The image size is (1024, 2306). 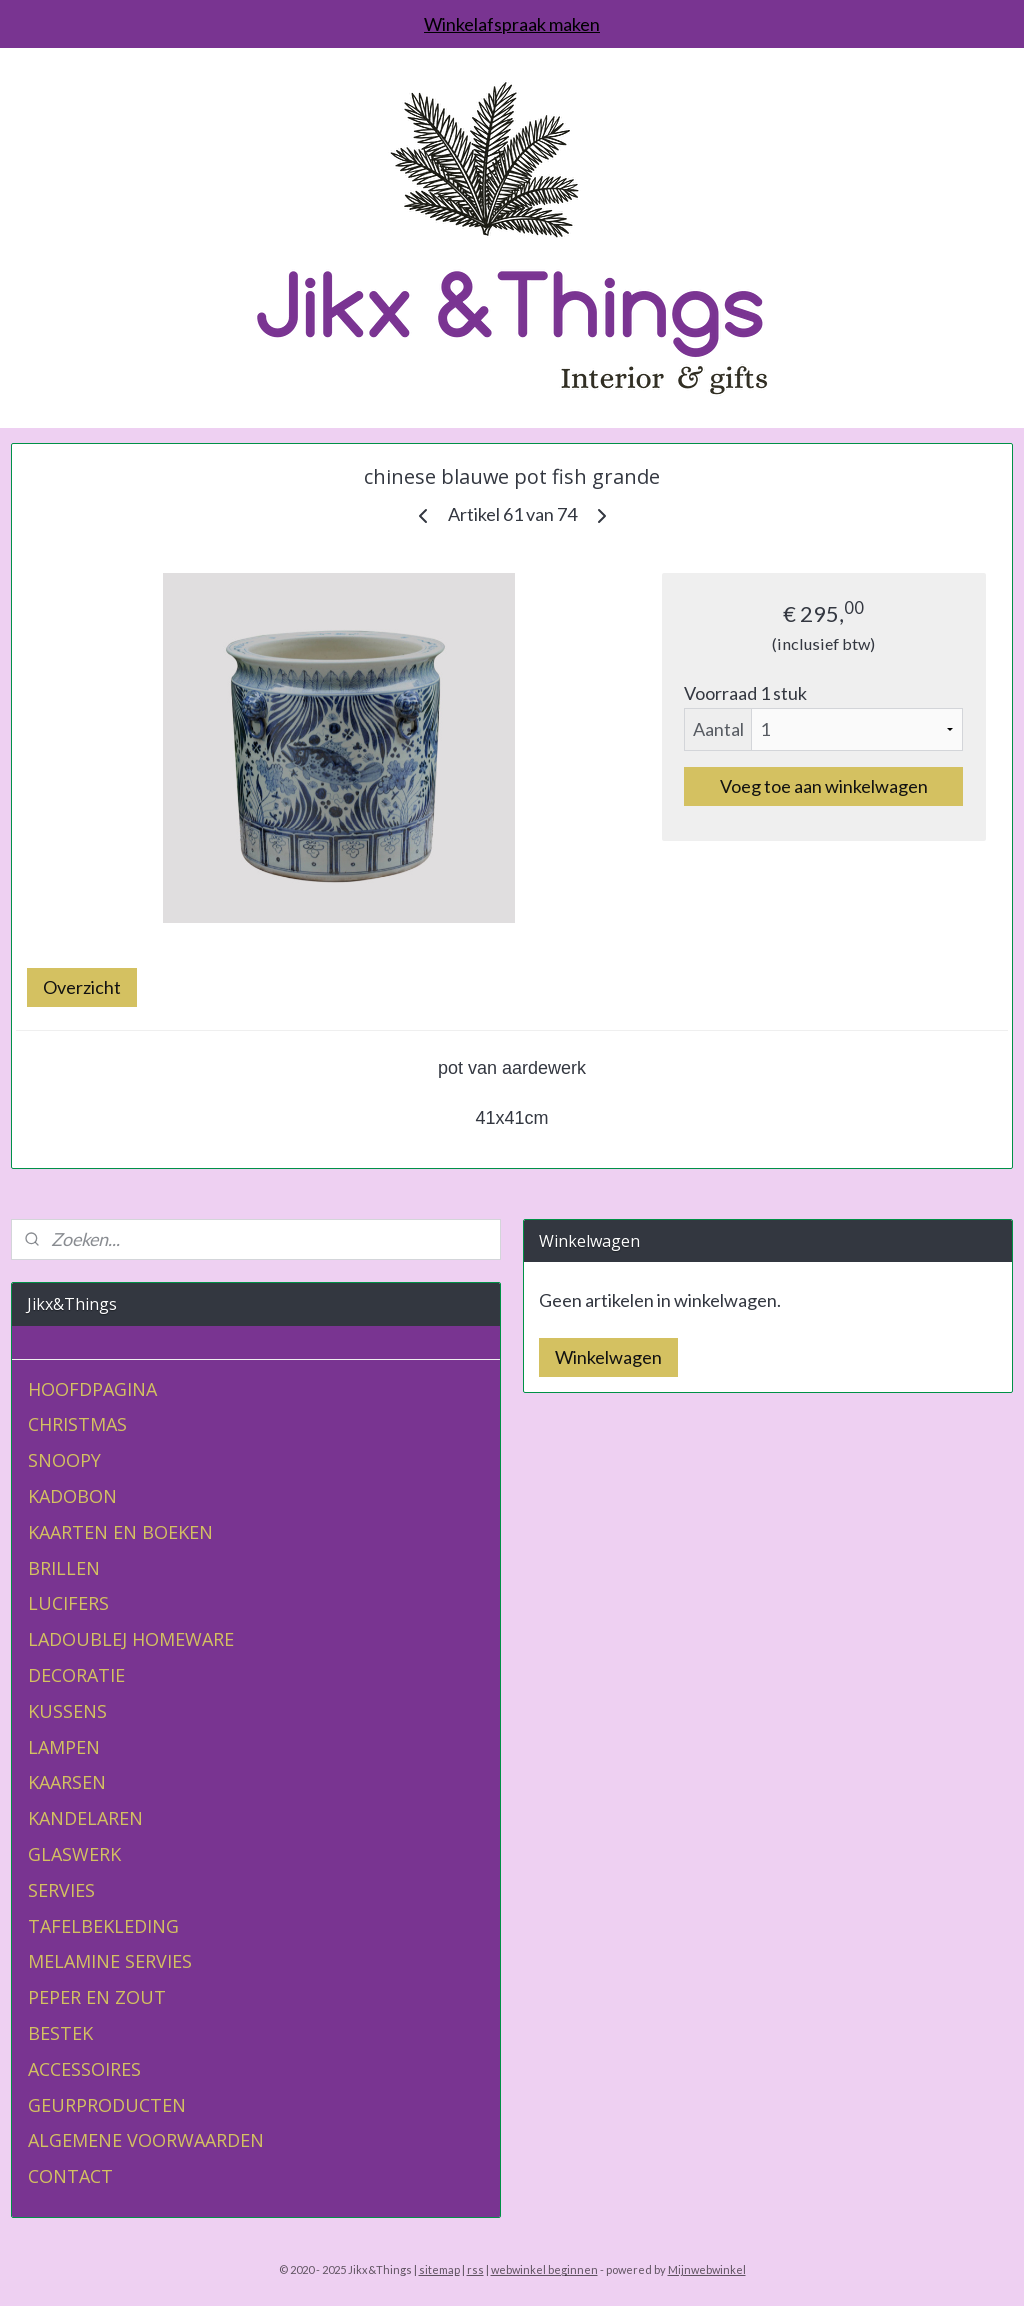 What do you see at coordinates (439, 2269) in the screenshot?
I see `sitemap` at bounding box center [439, 2269].